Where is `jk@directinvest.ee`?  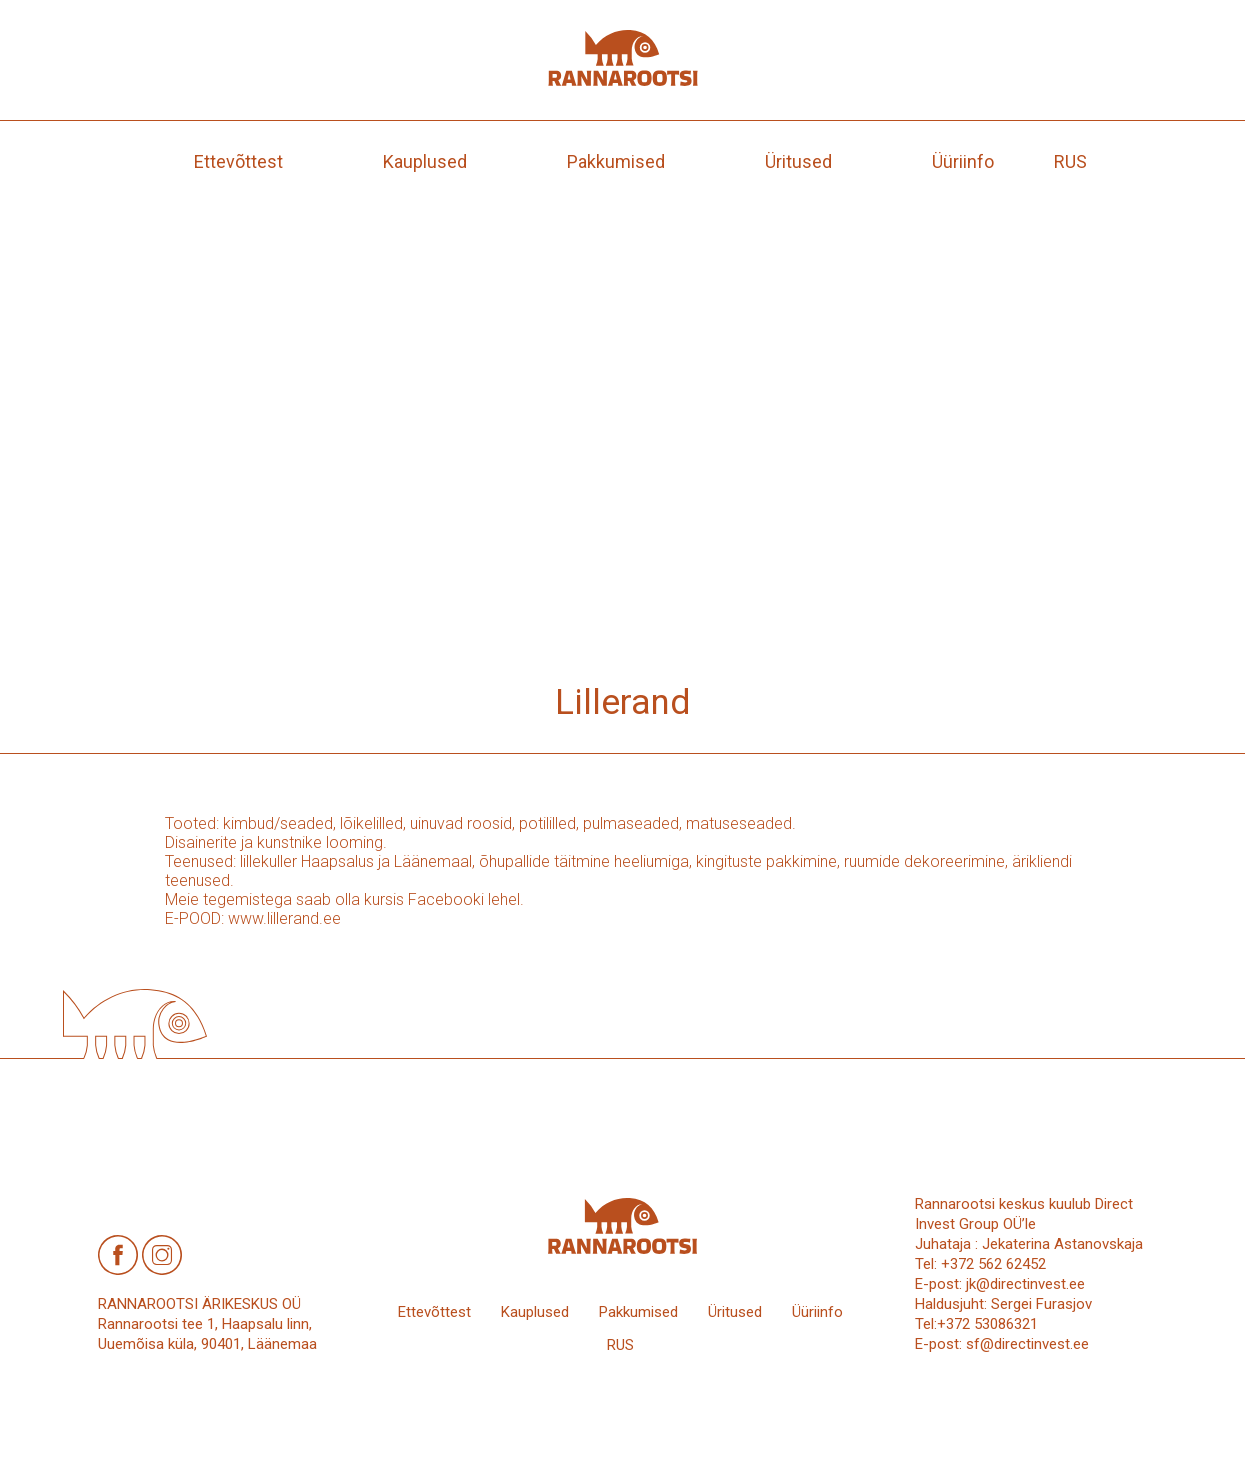 jk@directinvest.ee is located at coordinates (1025, 1284).